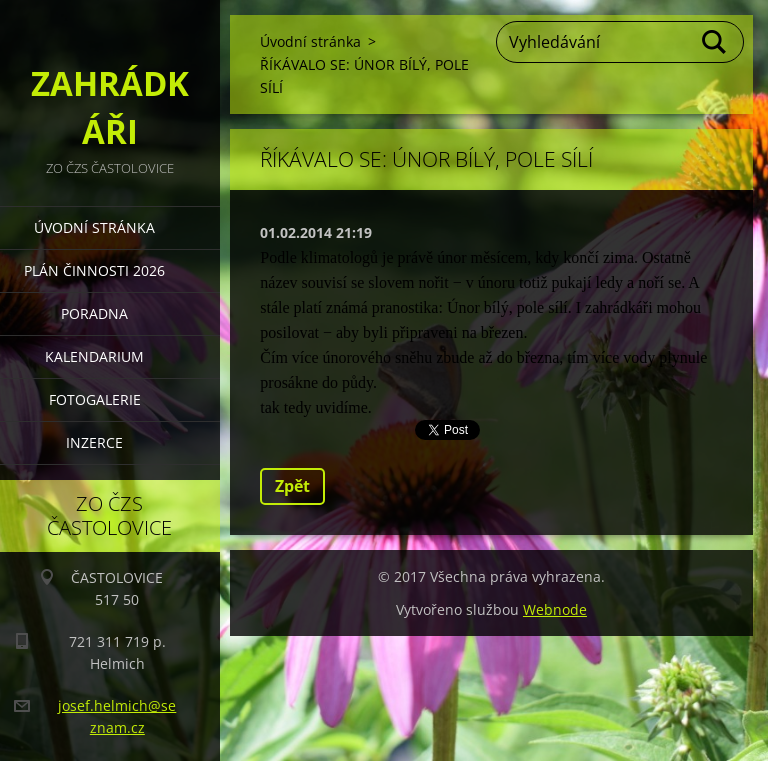  What do you see at coordinates (94, 227) in the screenshot?
I see `Úvodní stránka` at bounding box center [94, 227].